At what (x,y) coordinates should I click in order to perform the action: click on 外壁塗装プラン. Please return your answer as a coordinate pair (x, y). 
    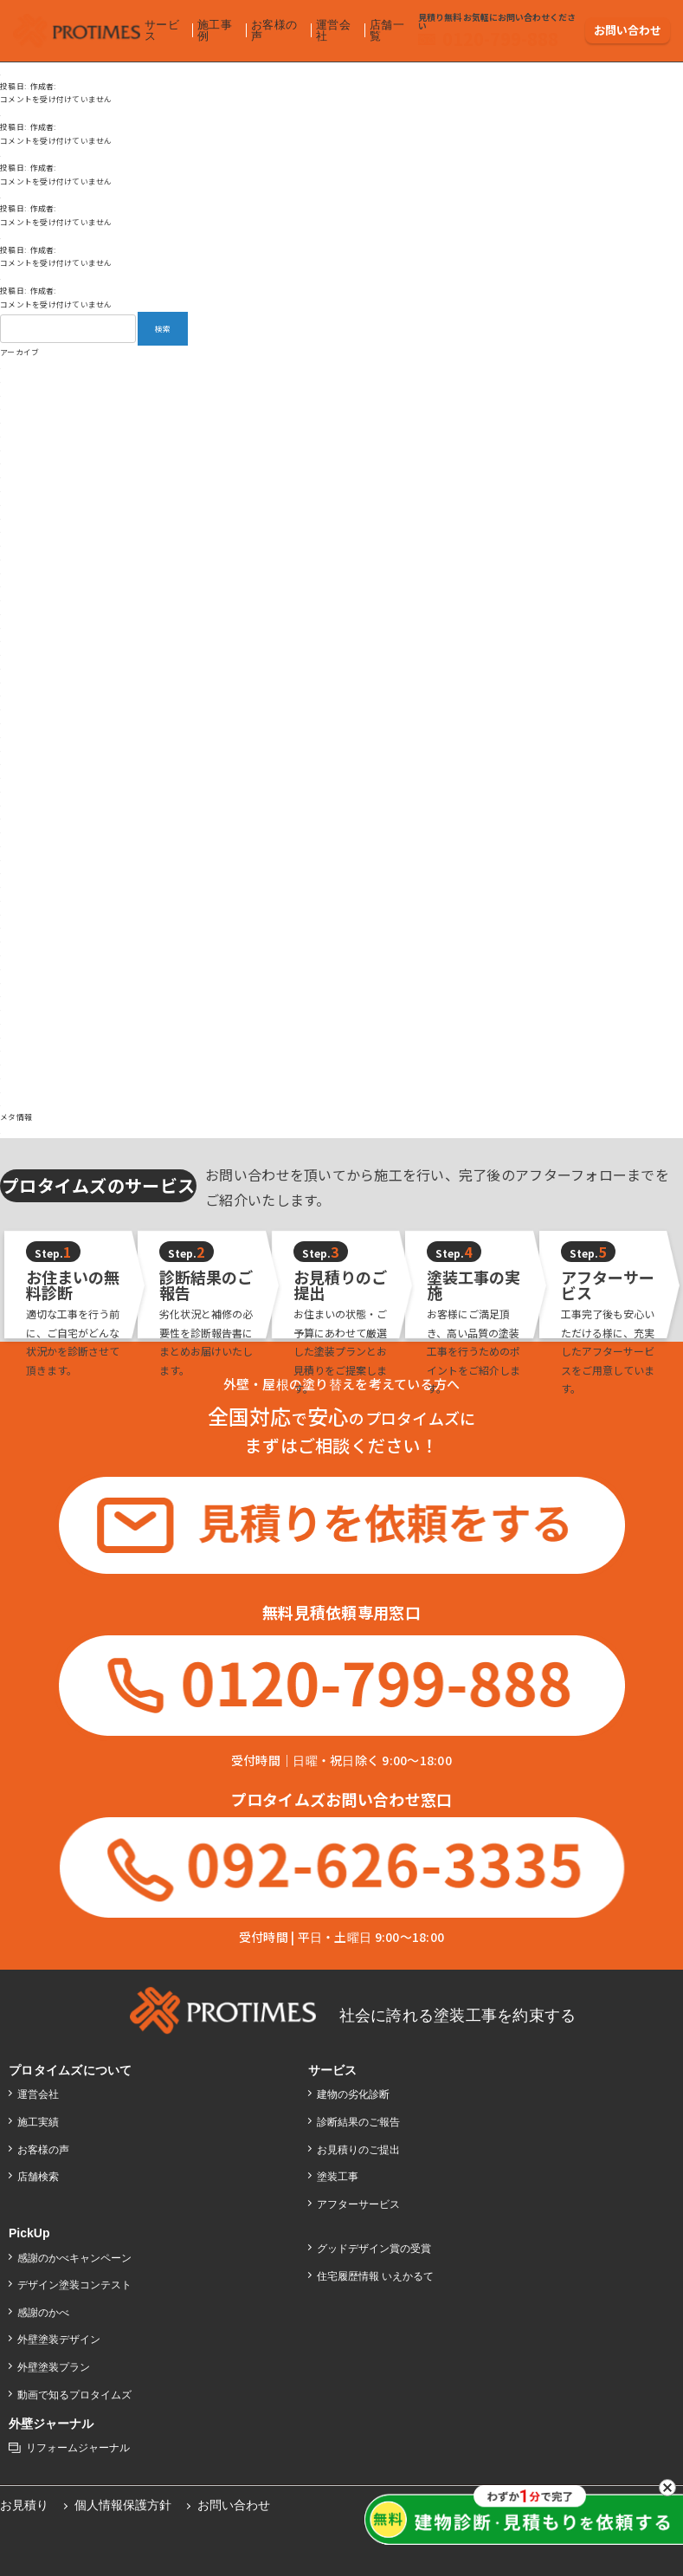
    Looking at the image, I should click on (54, 2364).